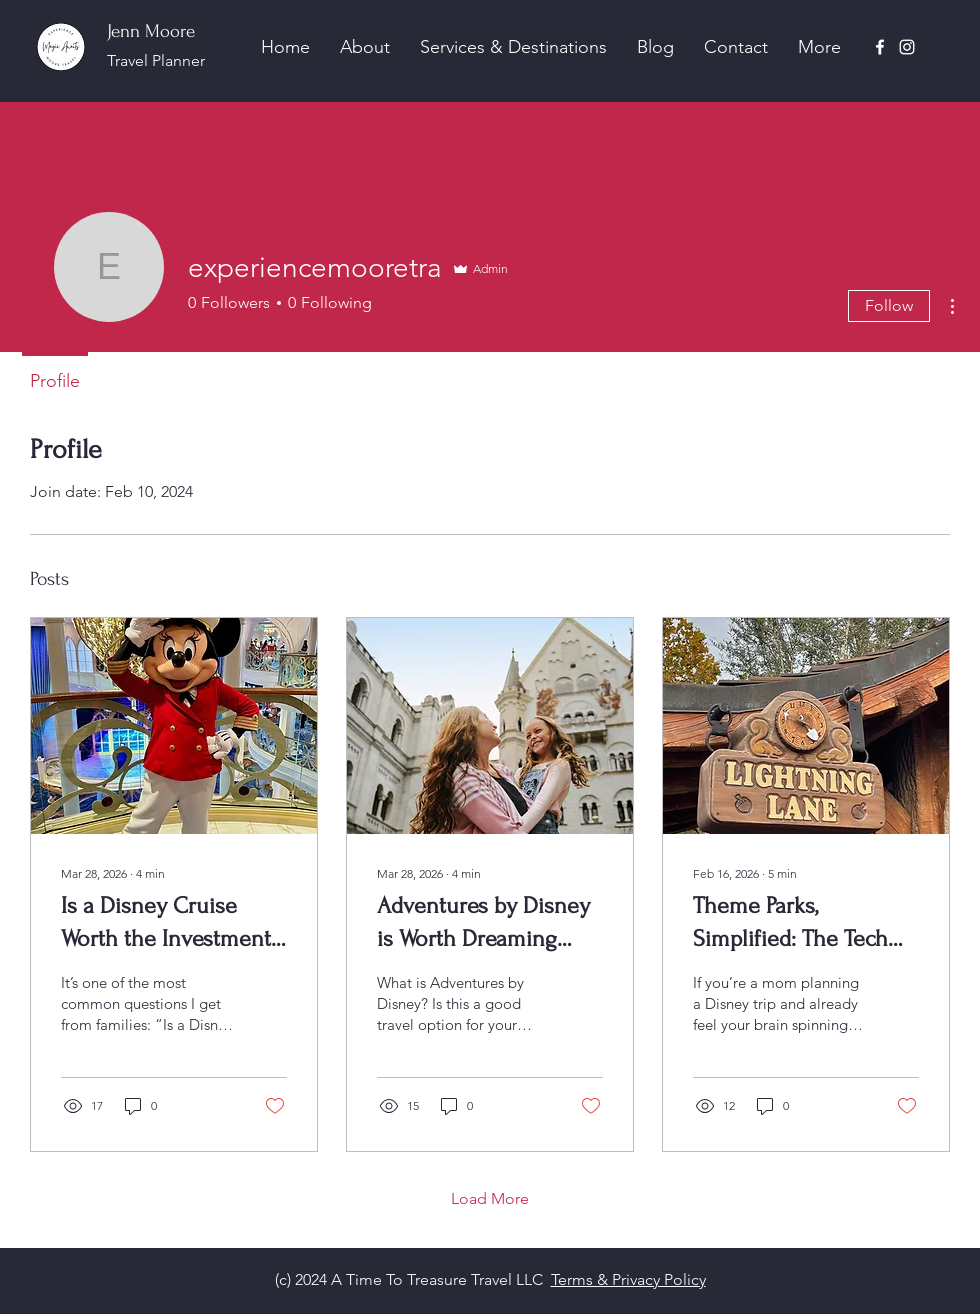 Image resolution: width=980 pixels, height=1314 pixels. I want to click on [Facebook], so click(880, 47).